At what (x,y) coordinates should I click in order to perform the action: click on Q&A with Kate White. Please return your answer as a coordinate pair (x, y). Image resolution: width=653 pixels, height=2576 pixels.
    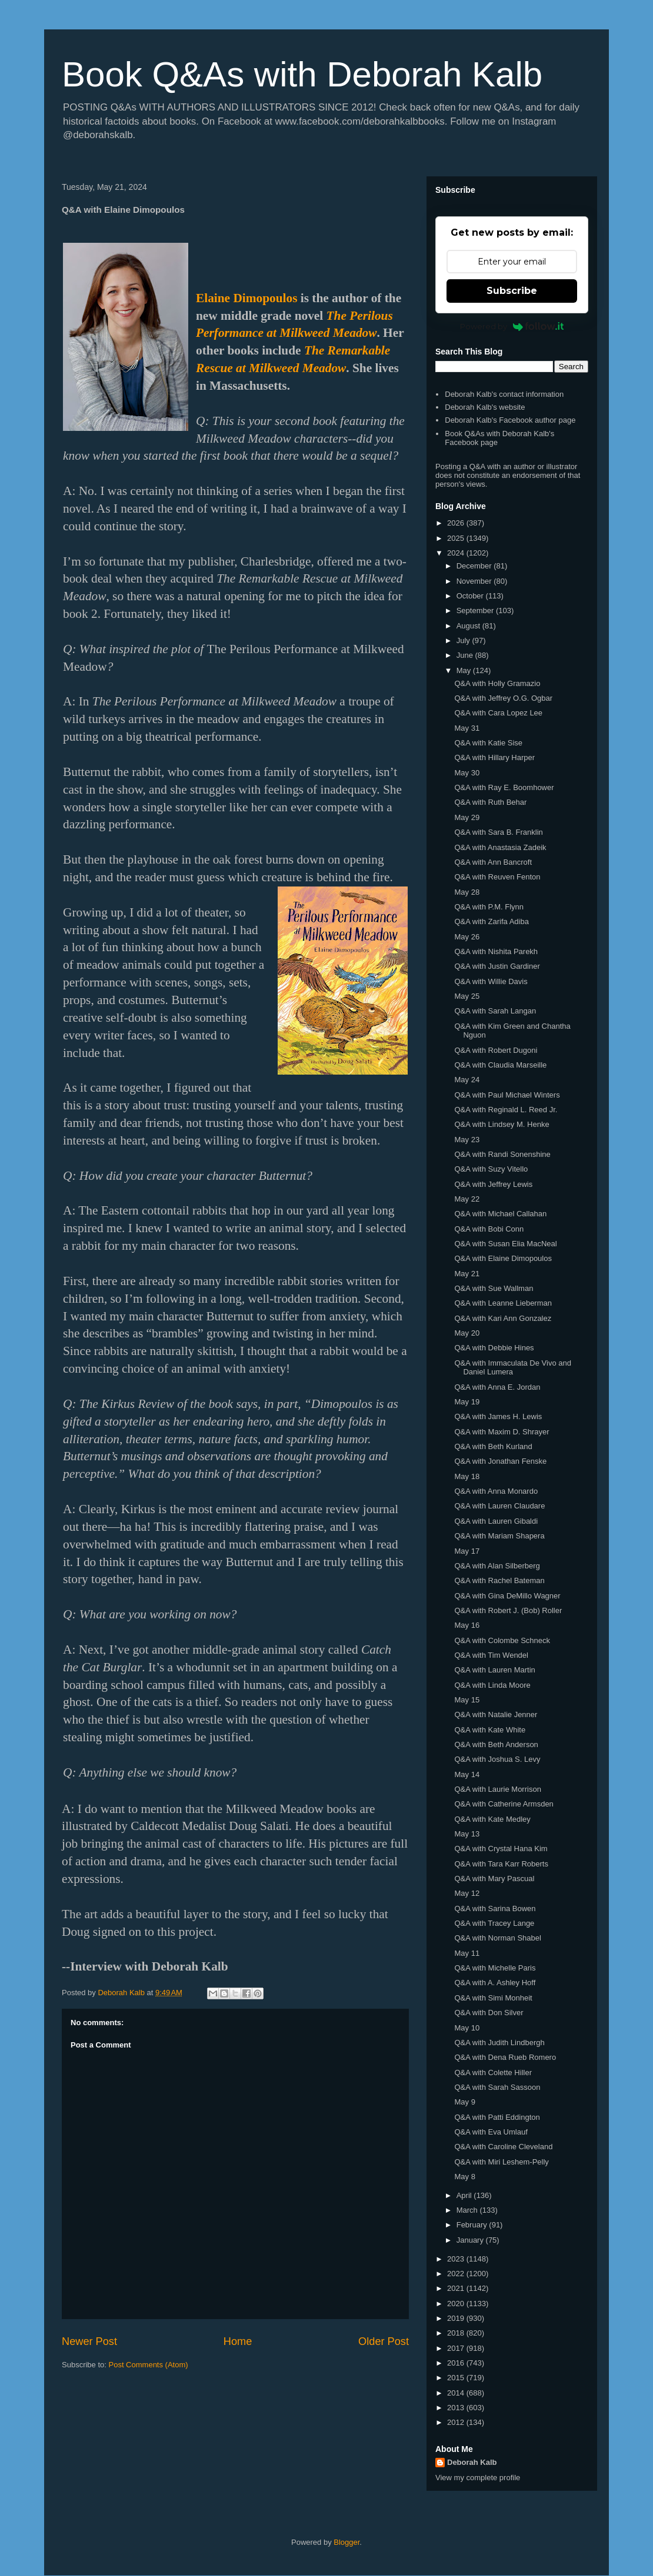
    Looking at the image, I should click on (489, 1729).